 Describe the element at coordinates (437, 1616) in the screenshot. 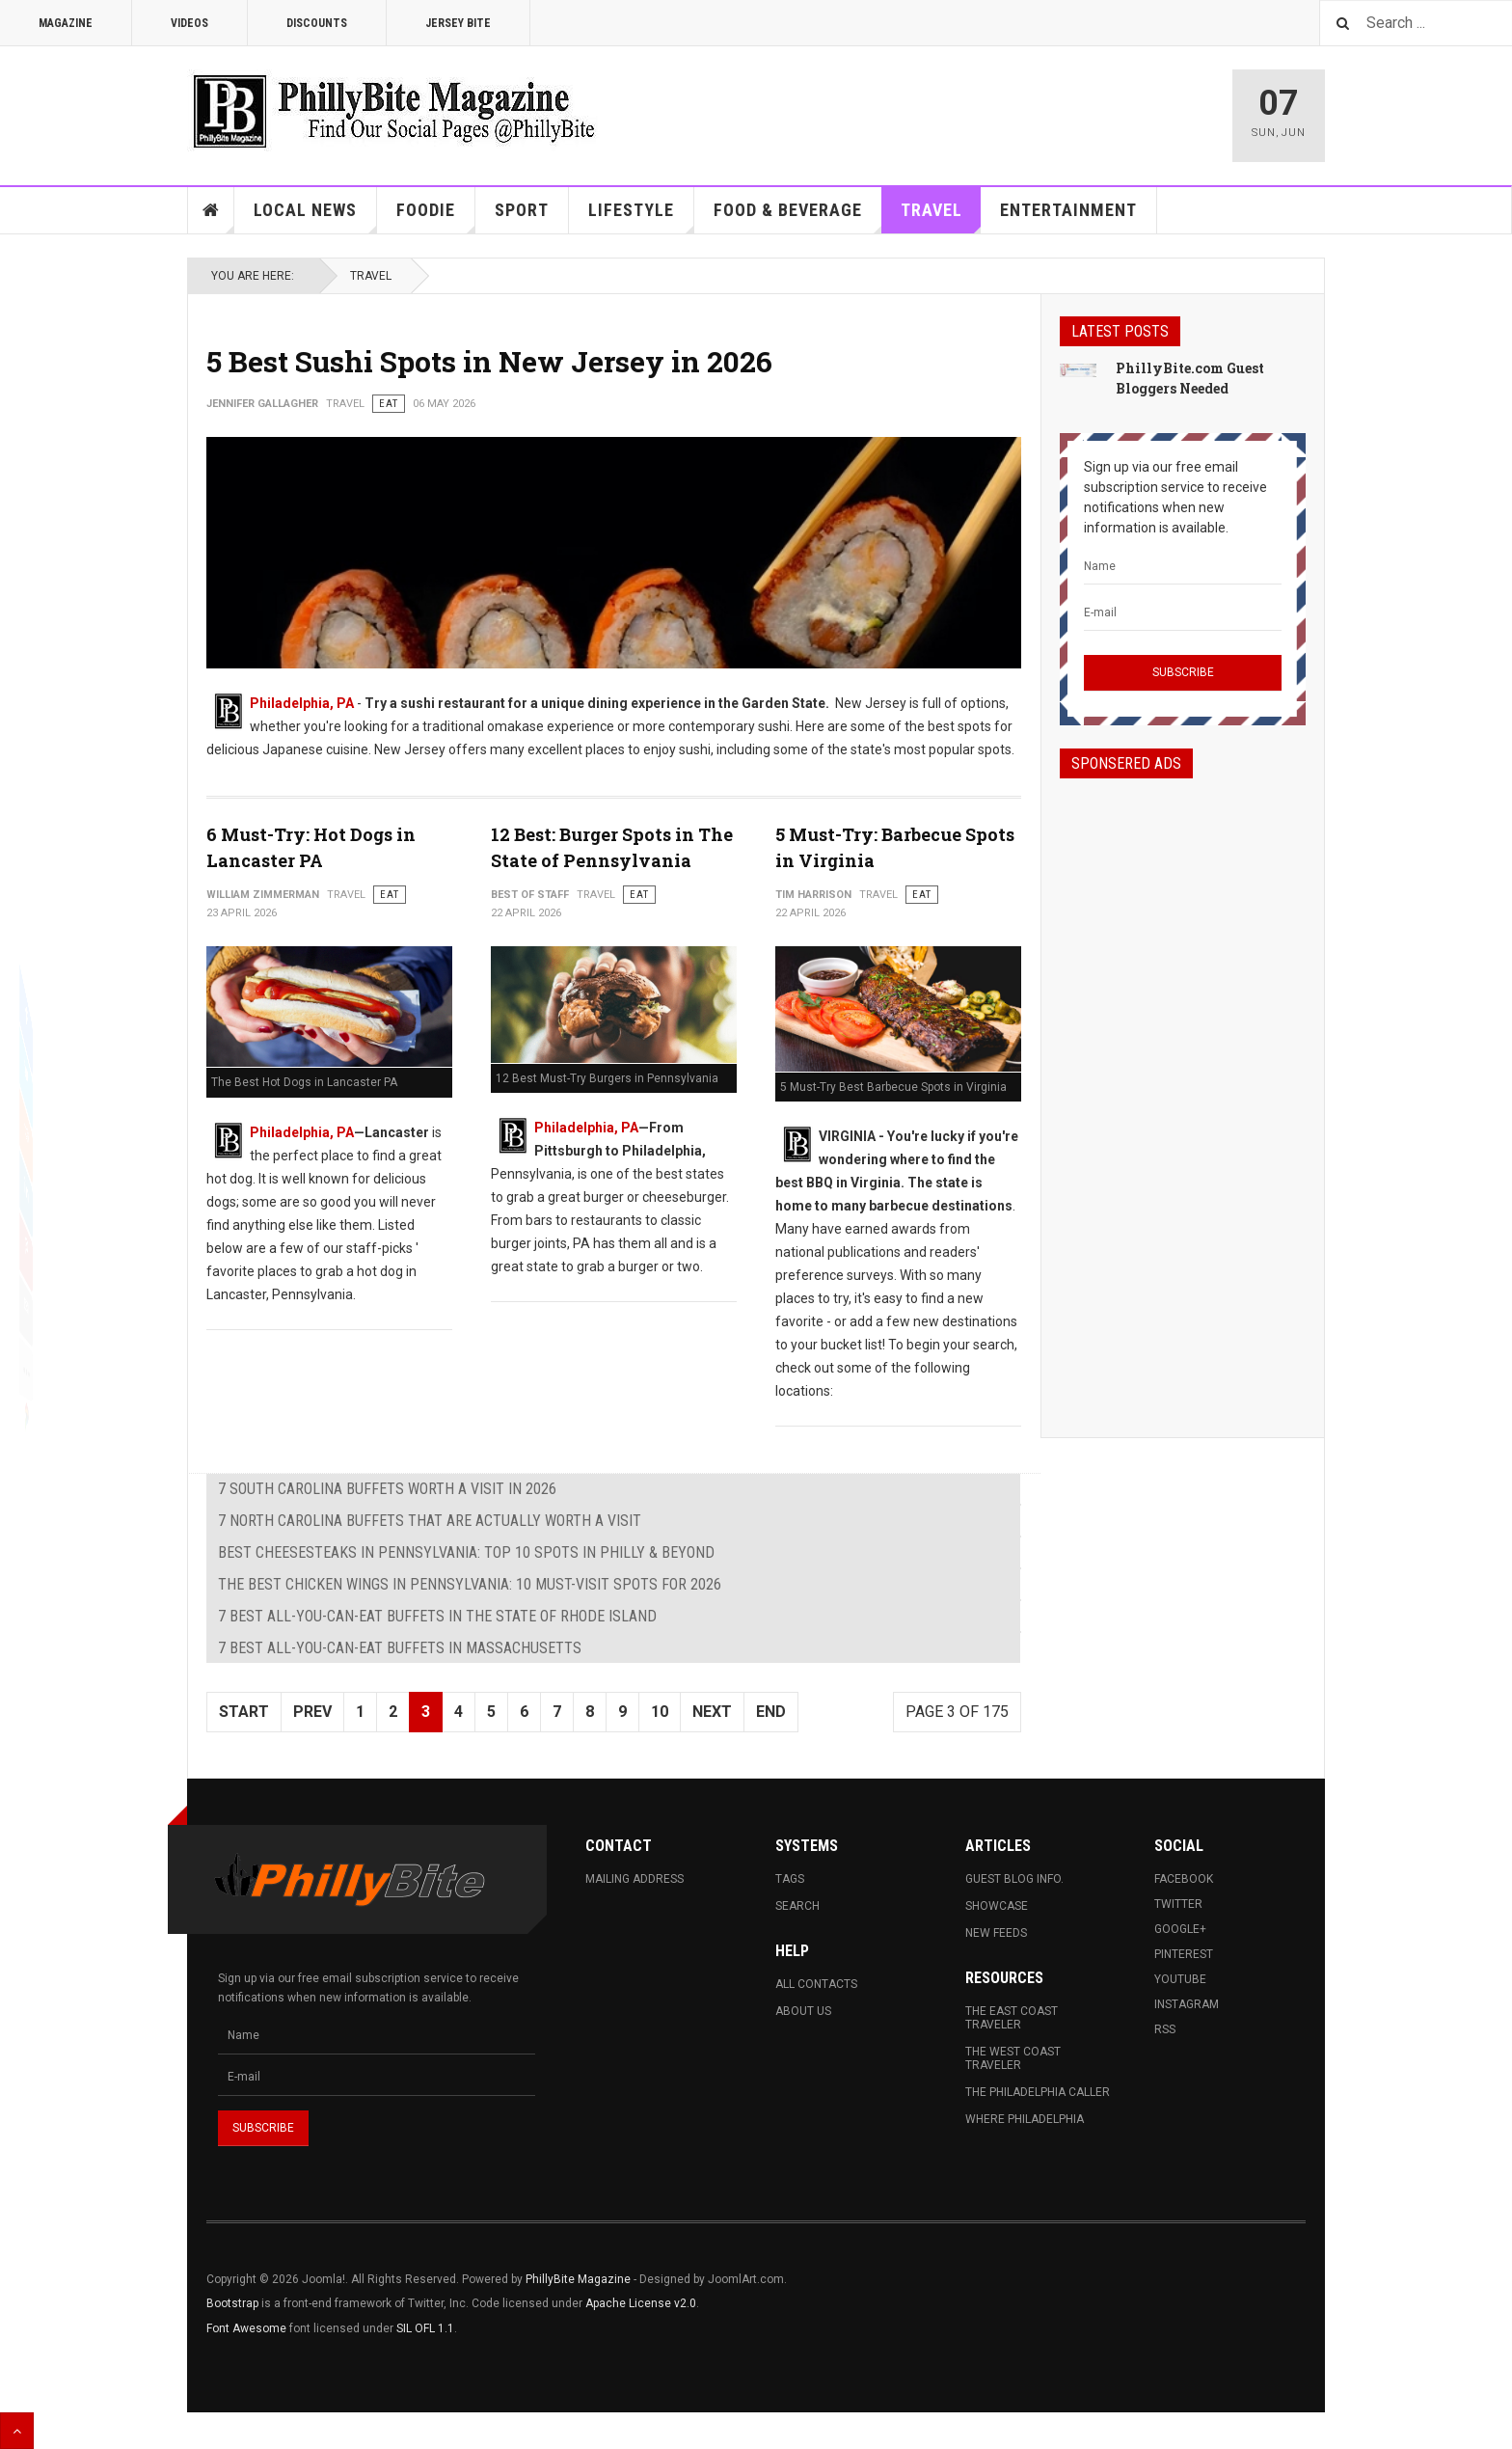

I see `7 Best All-You-Can-Eat Buffets in The State of Rhode Island` at that location.